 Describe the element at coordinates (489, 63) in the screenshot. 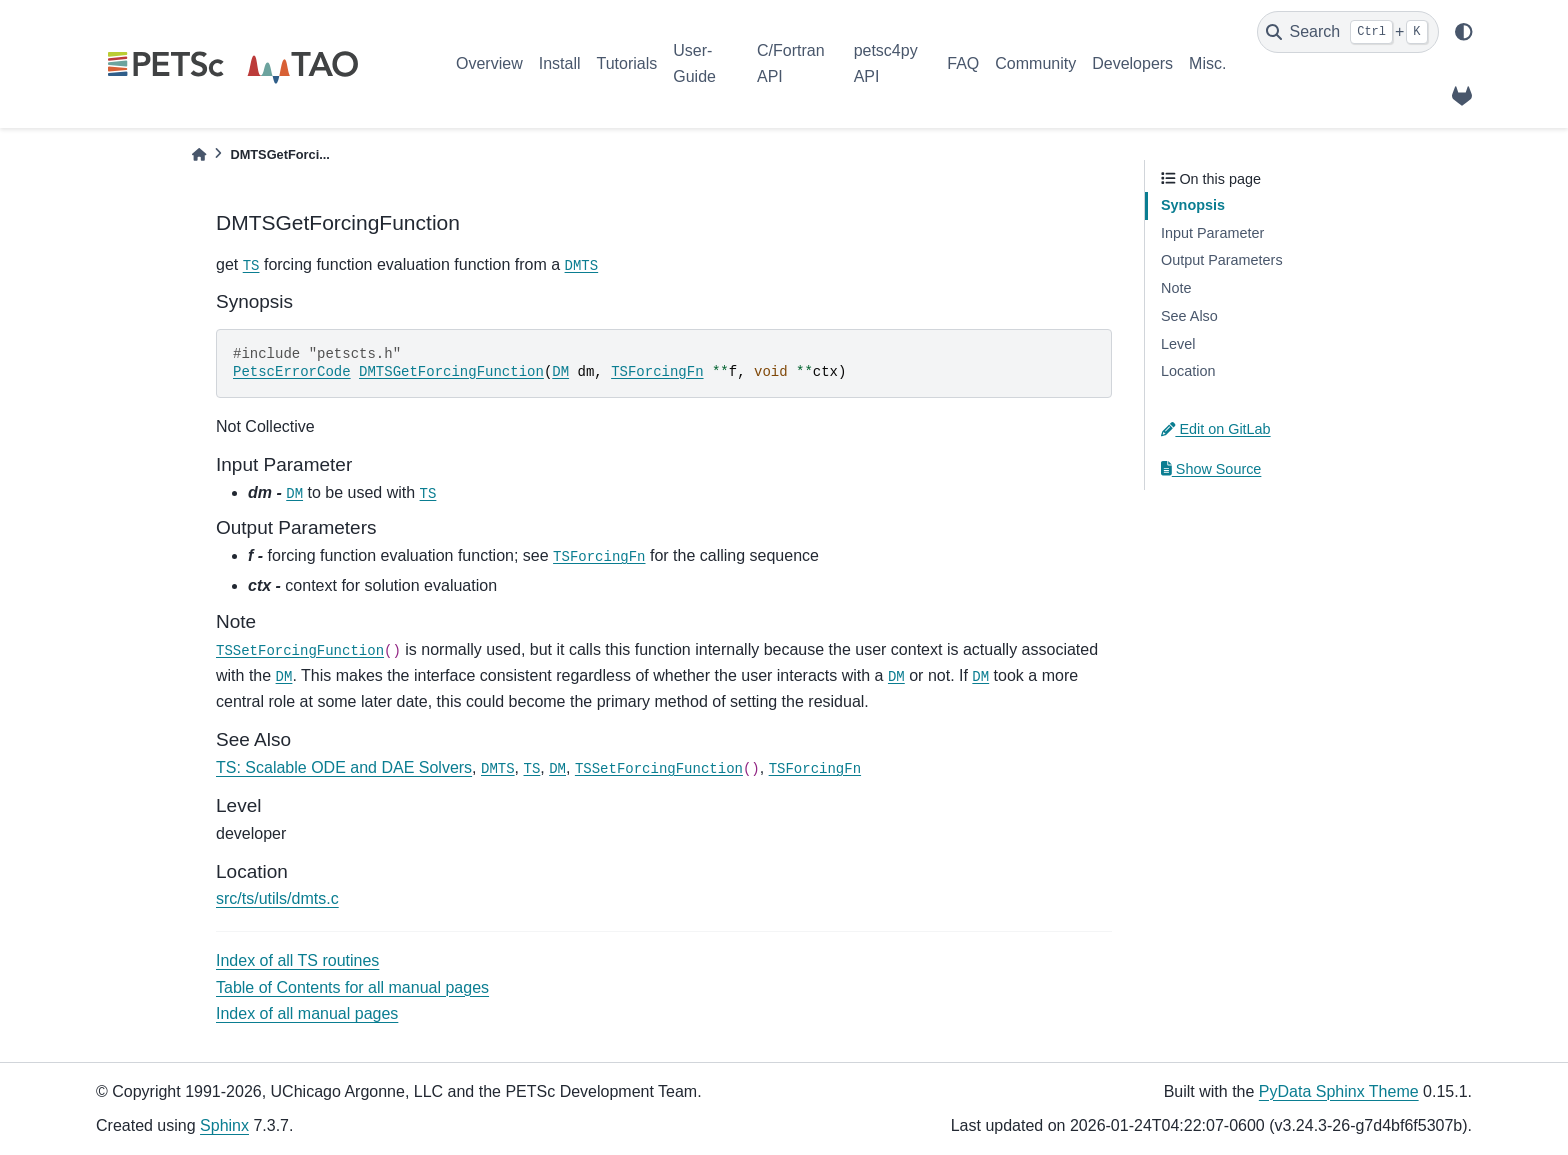

I see `Overview` at that location.